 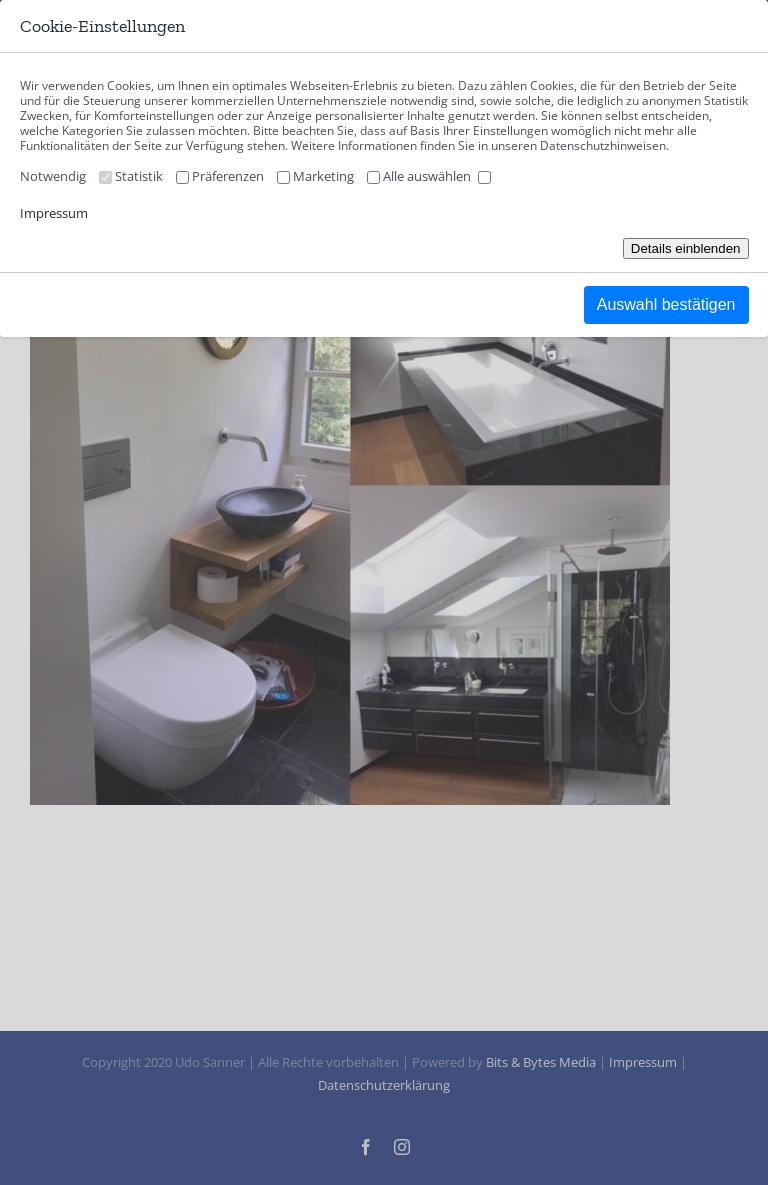 What do you see at coordinates (336, 176) in the screenshot?
I see `Marketing` at bounding box center [336, 176].